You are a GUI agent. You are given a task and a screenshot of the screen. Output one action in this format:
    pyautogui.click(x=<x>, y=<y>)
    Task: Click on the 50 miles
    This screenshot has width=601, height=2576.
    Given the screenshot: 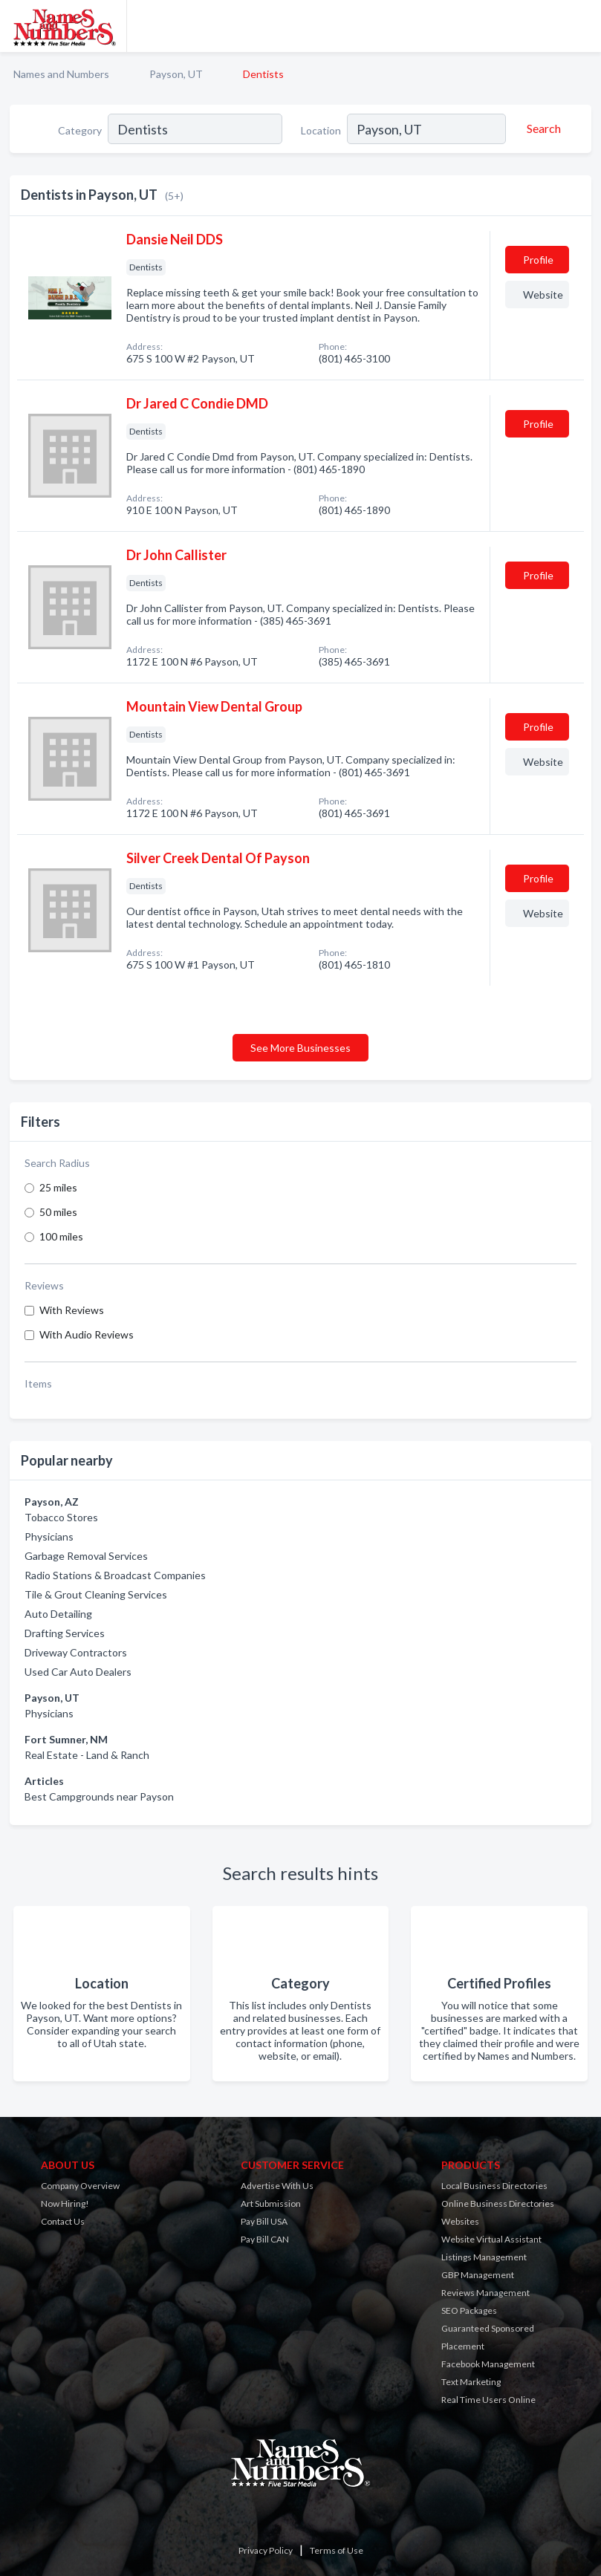 What is the action you would take?
    pyautogui.click(x=58, y=1212)
    